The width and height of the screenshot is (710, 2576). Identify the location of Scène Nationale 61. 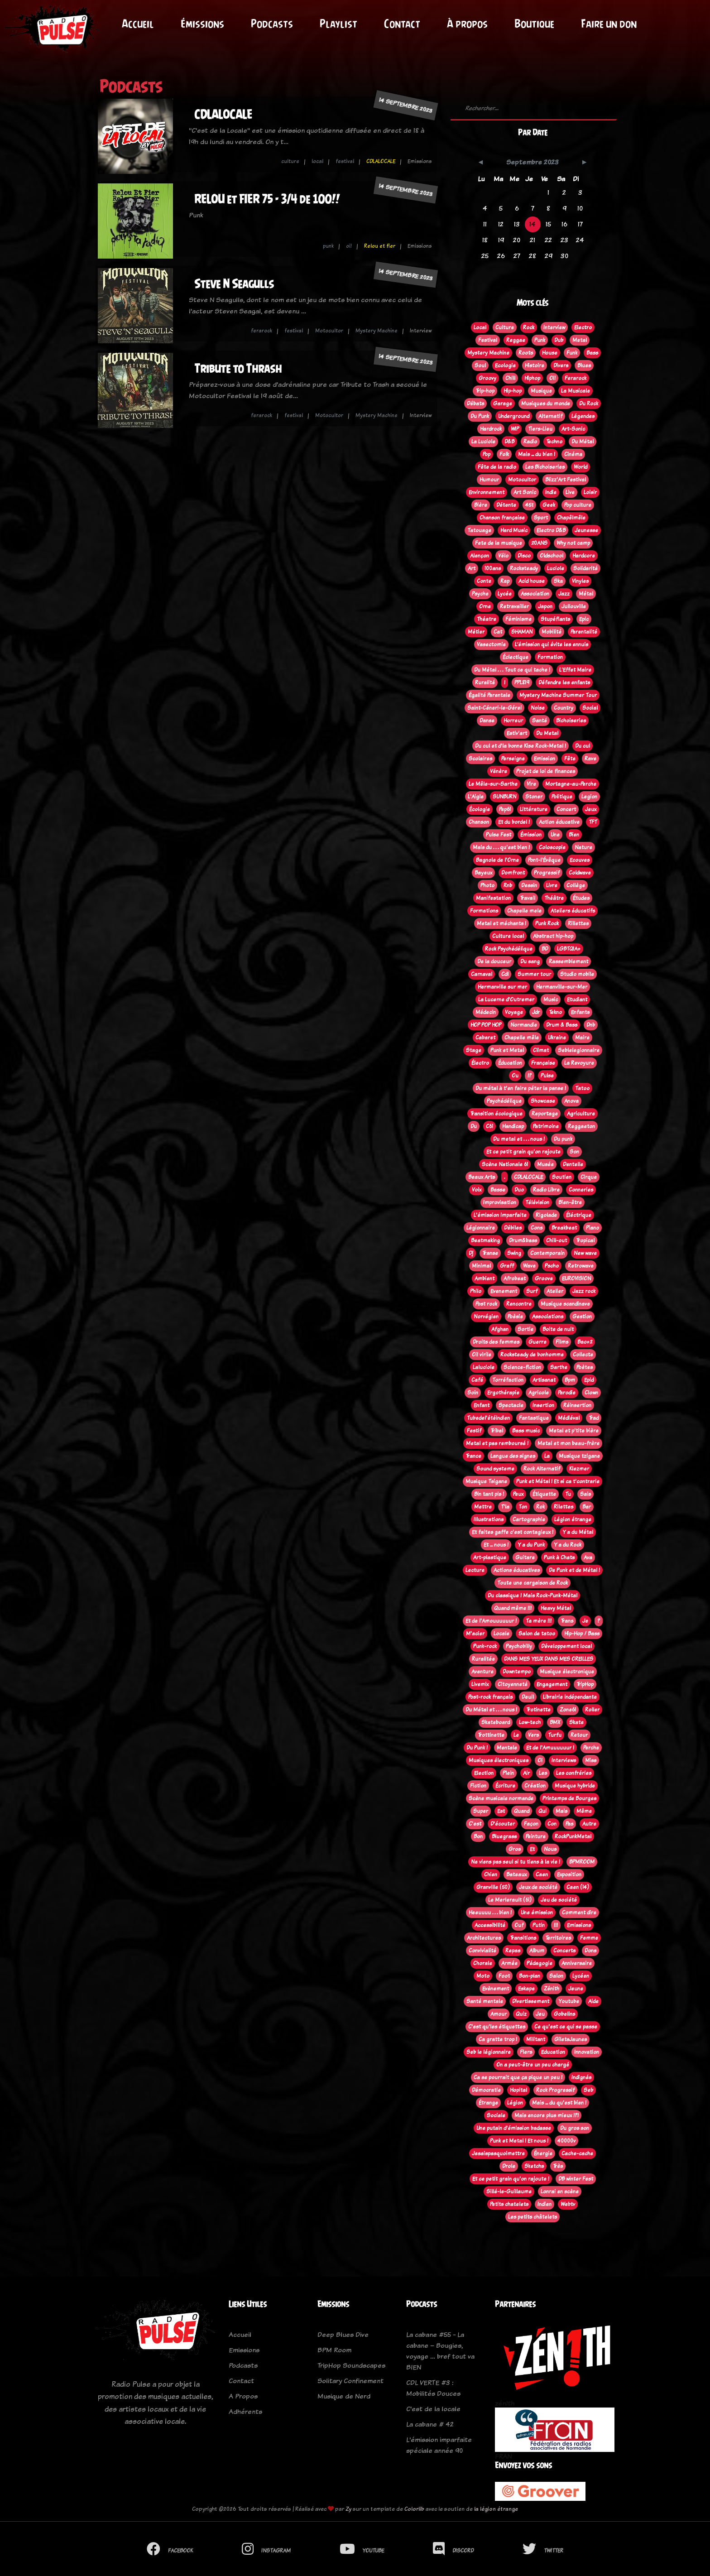
(505, 1164).